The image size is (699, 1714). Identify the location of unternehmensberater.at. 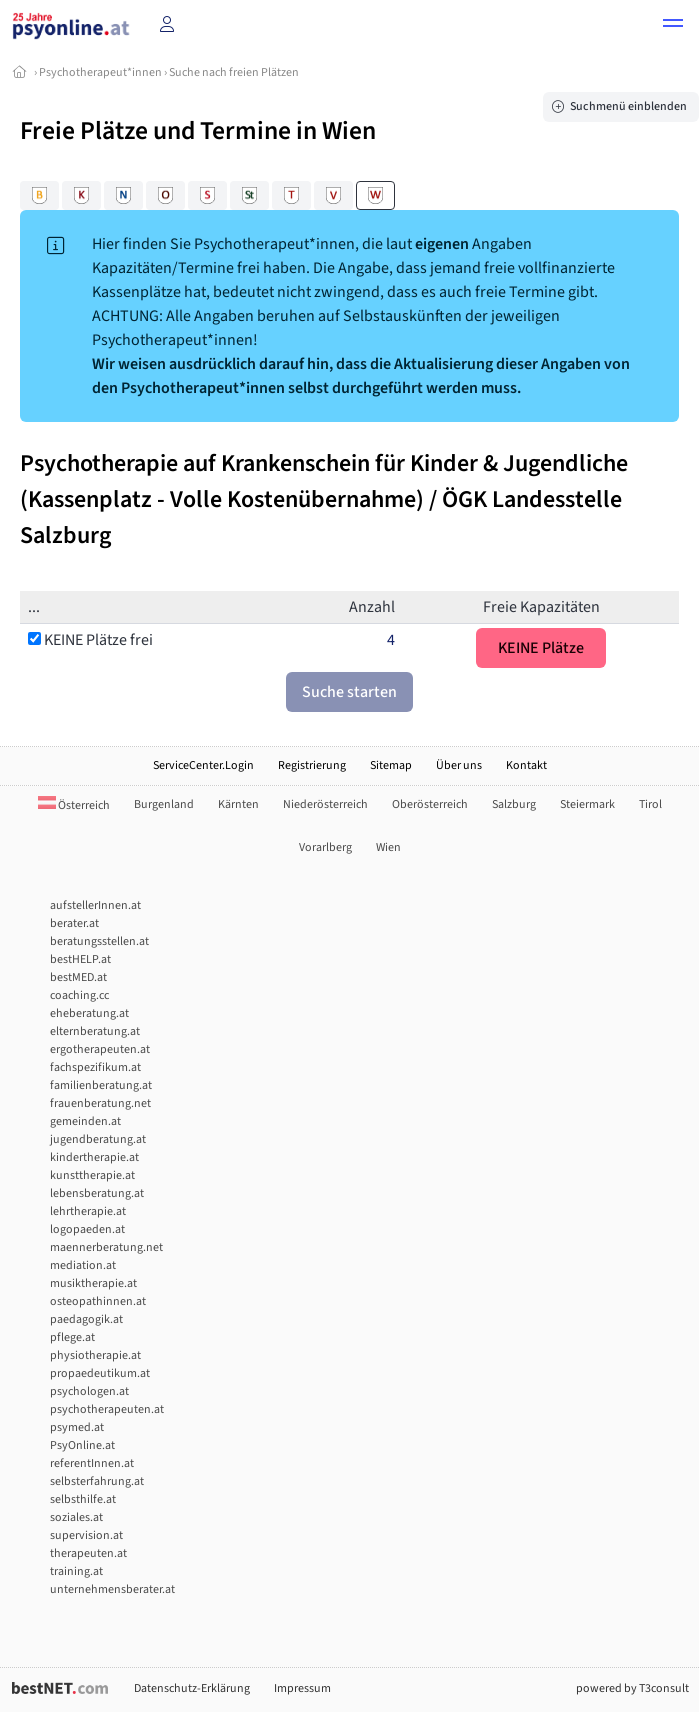
(112, 1589).